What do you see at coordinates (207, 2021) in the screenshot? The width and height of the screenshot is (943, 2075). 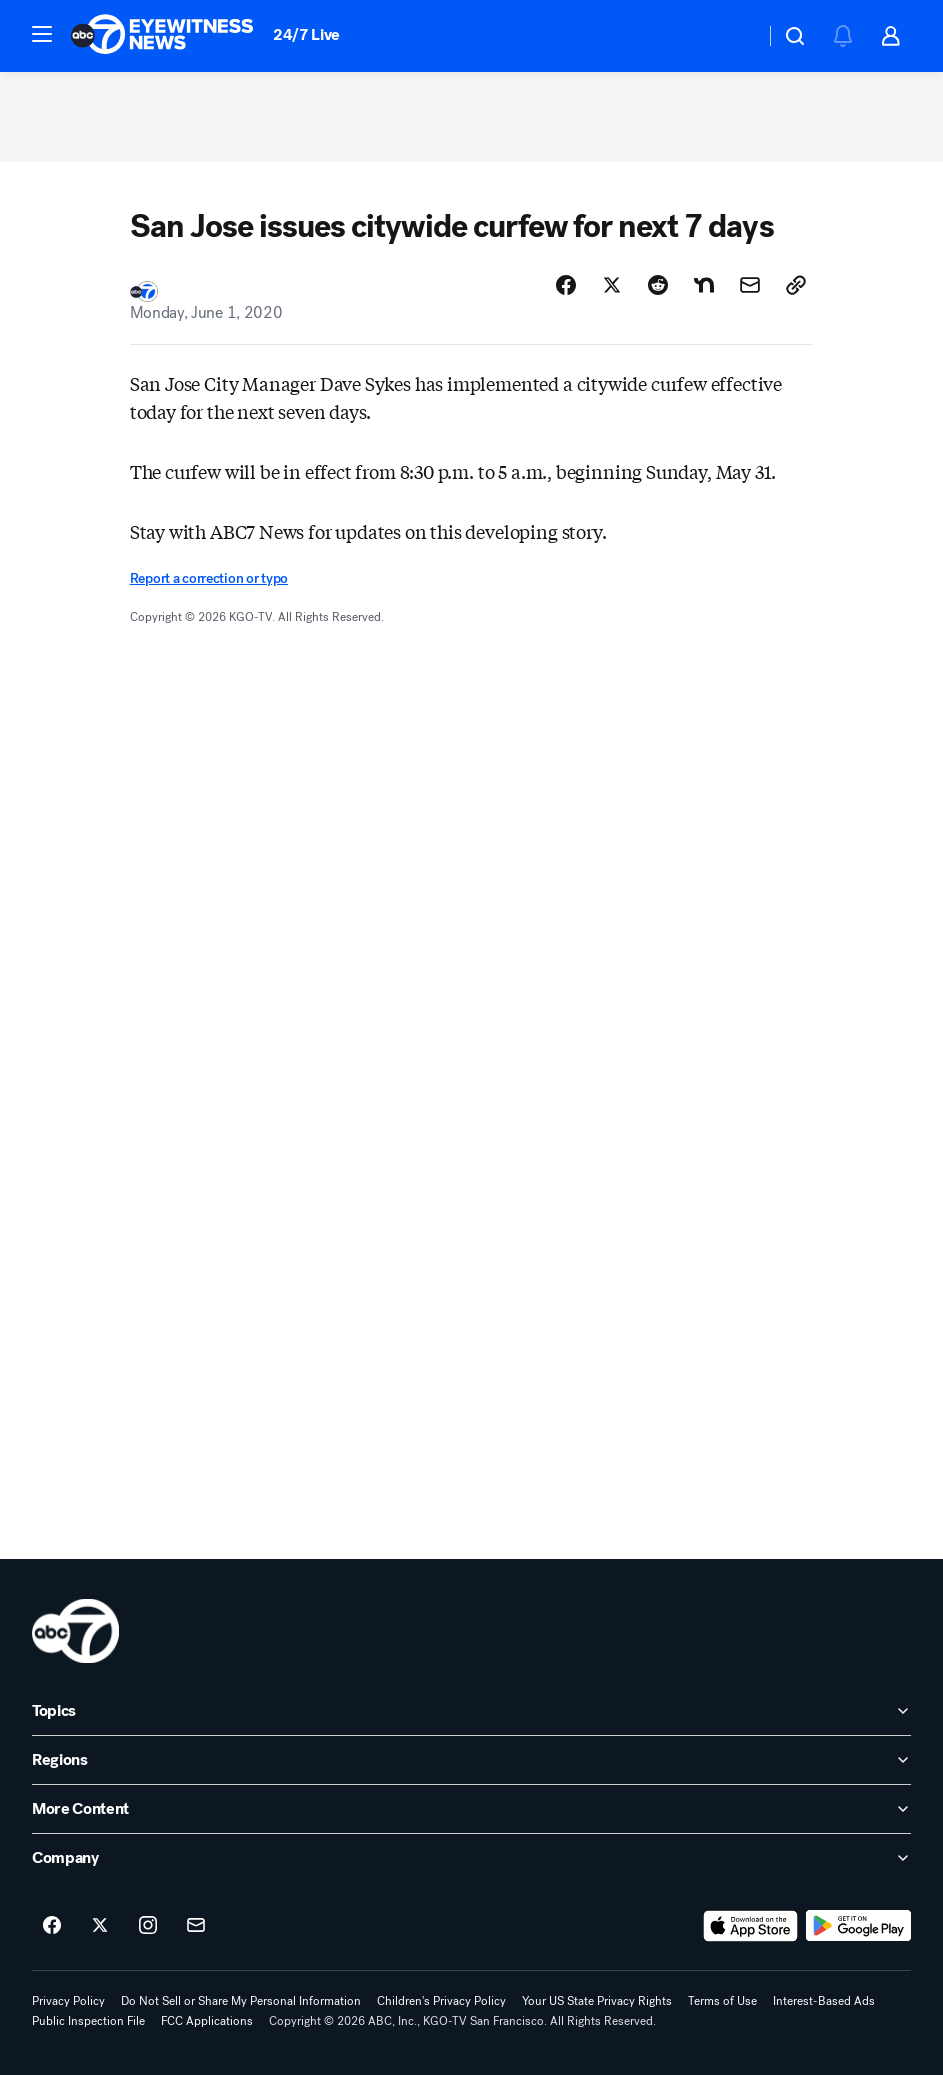 I see `FCC Applications` at bounding box center [207, 2021].